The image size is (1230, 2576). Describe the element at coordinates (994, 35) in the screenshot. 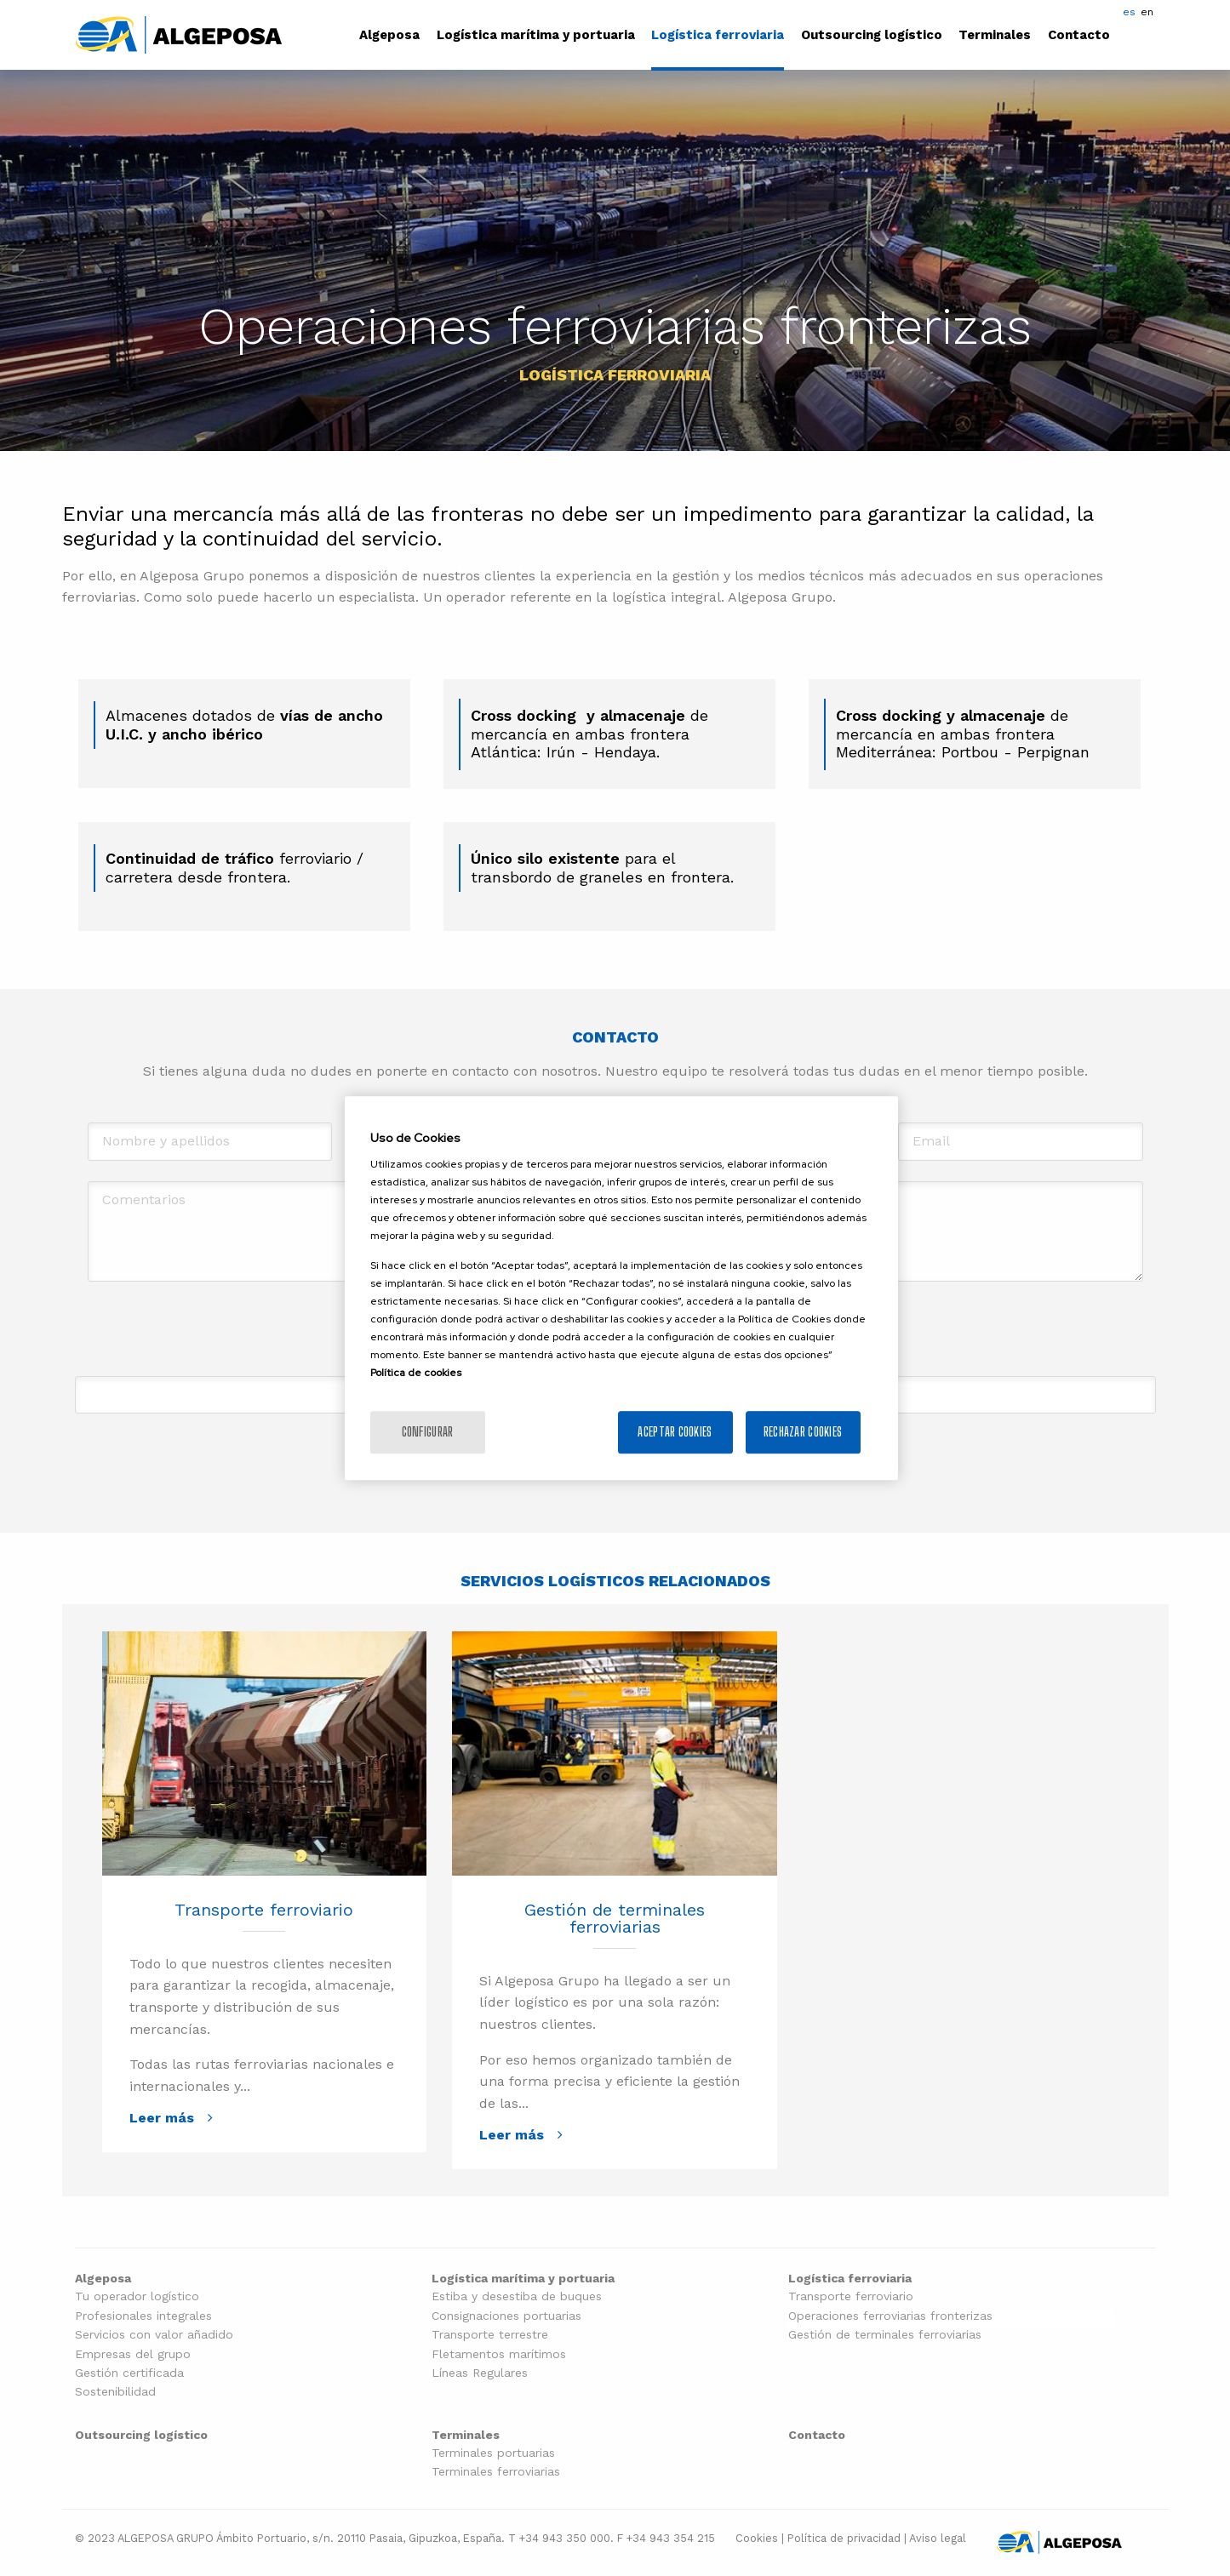

I see `Terminales` at that location.